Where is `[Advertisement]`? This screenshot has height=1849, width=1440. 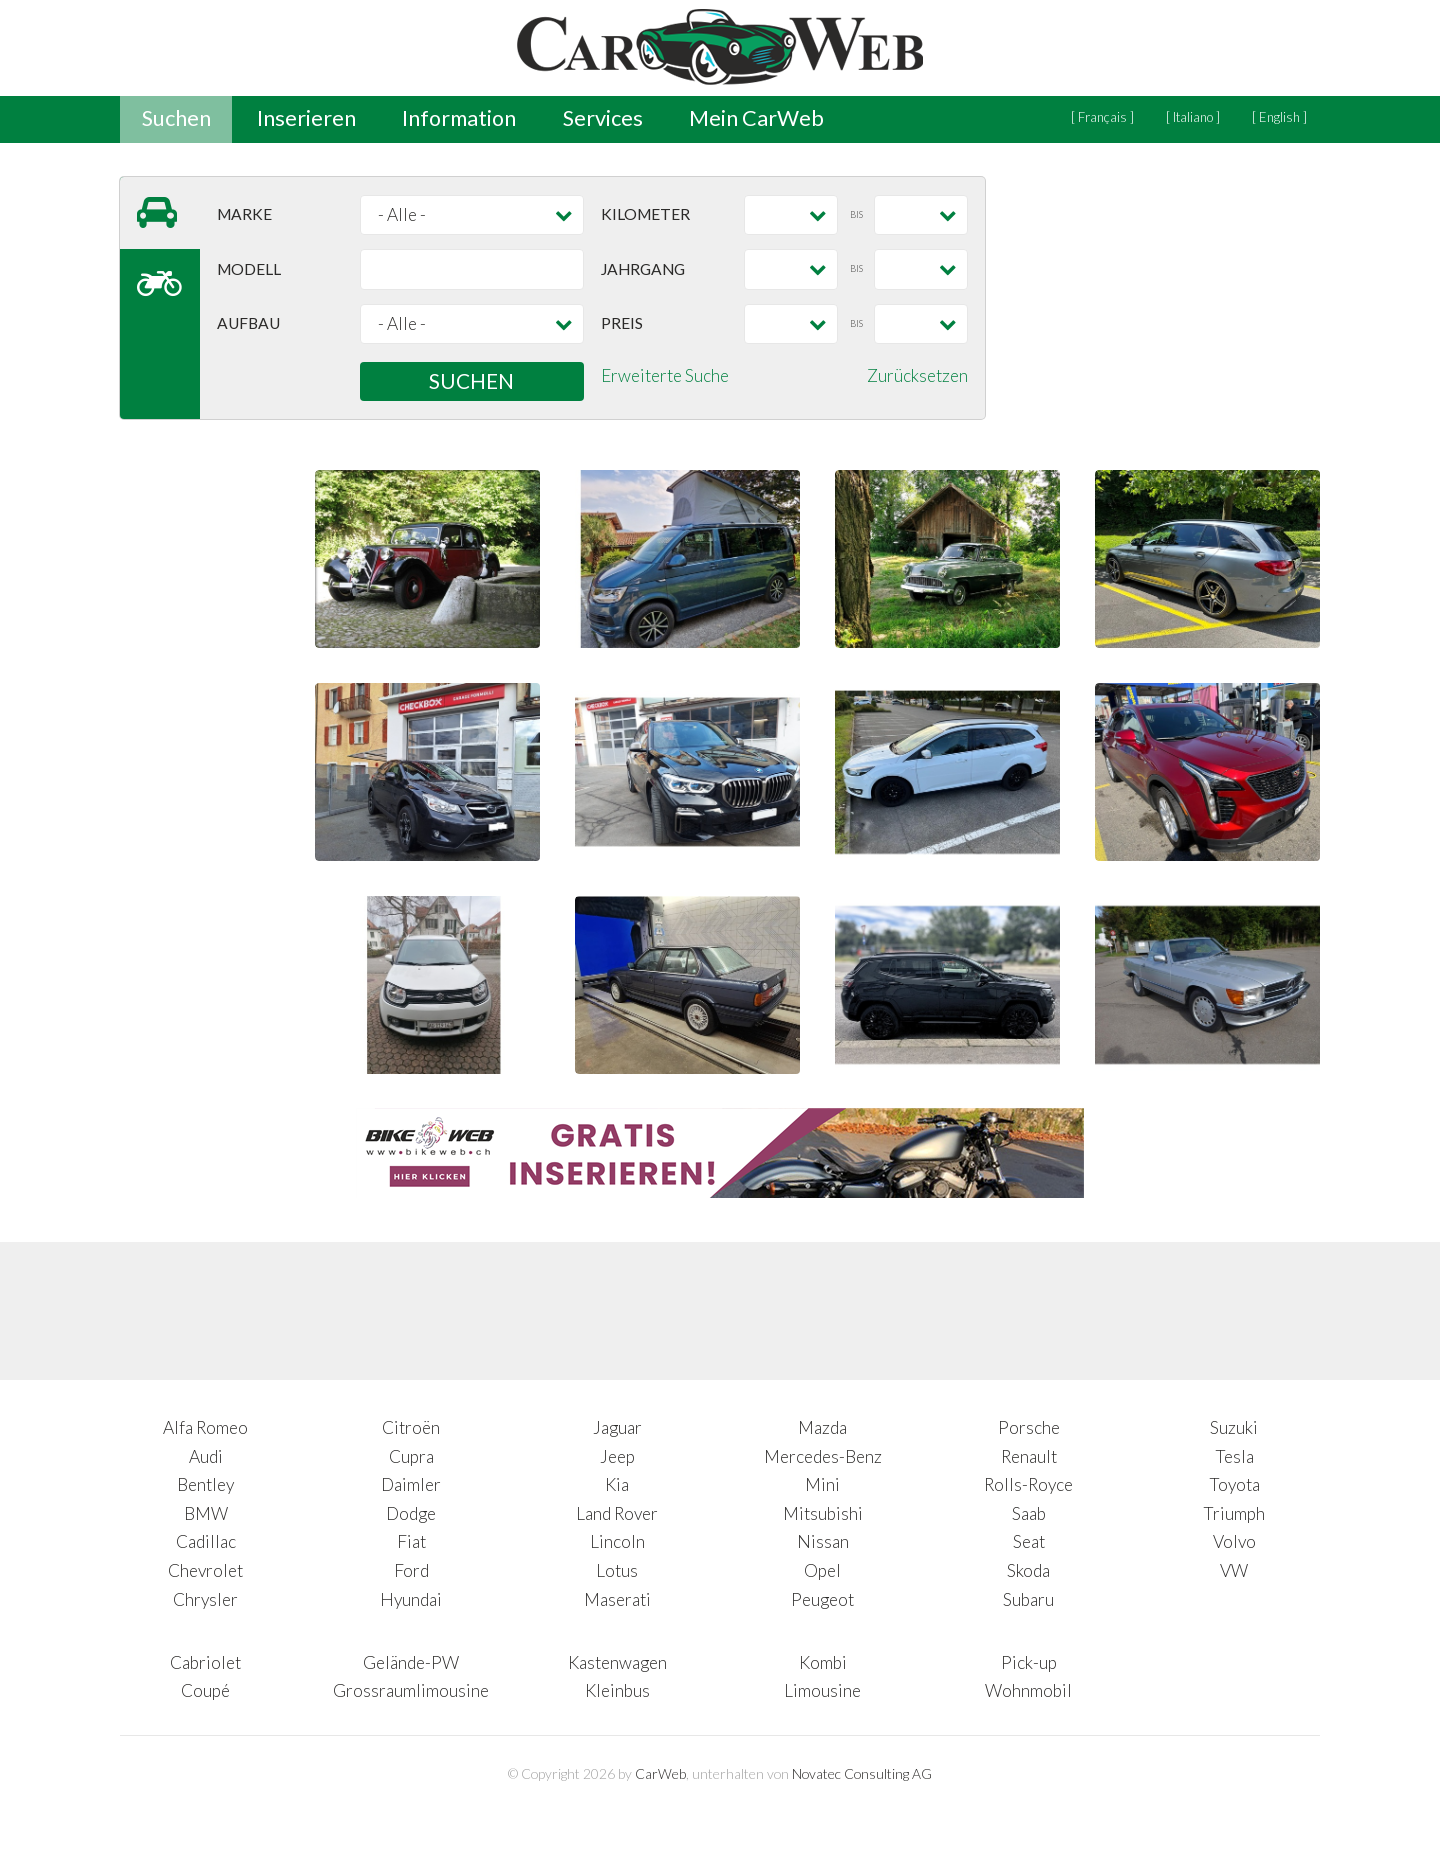
[Advertisement] is located at coordinates (1170, 302).